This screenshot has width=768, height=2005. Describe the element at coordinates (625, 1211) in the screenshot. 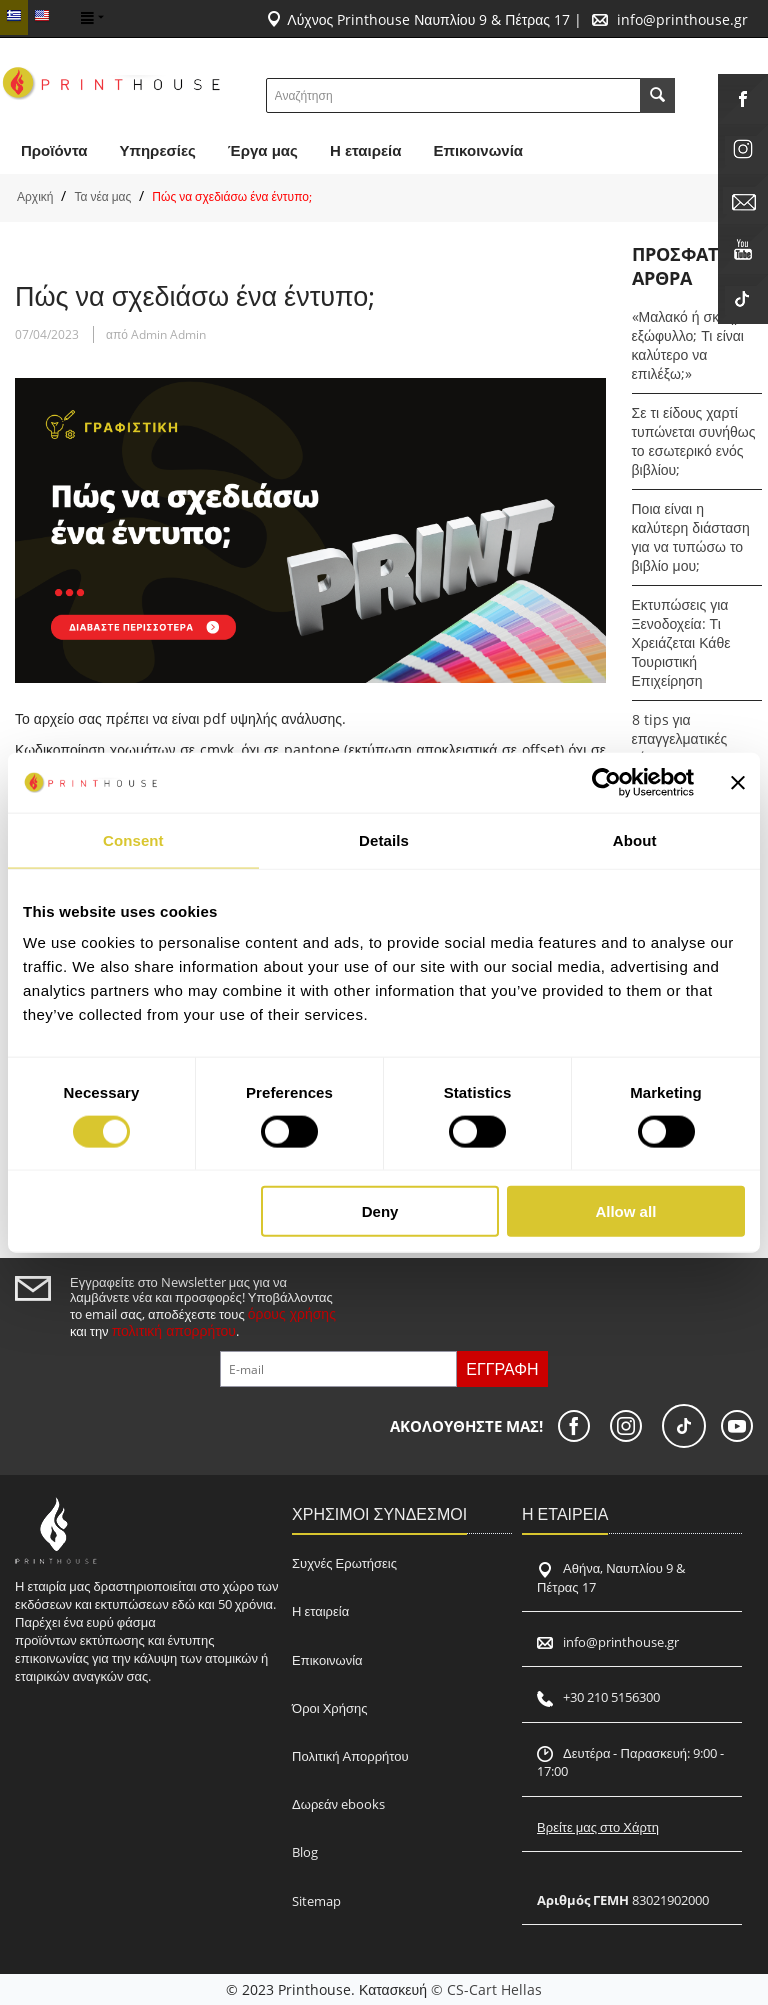

I see `Allow all` at that location.